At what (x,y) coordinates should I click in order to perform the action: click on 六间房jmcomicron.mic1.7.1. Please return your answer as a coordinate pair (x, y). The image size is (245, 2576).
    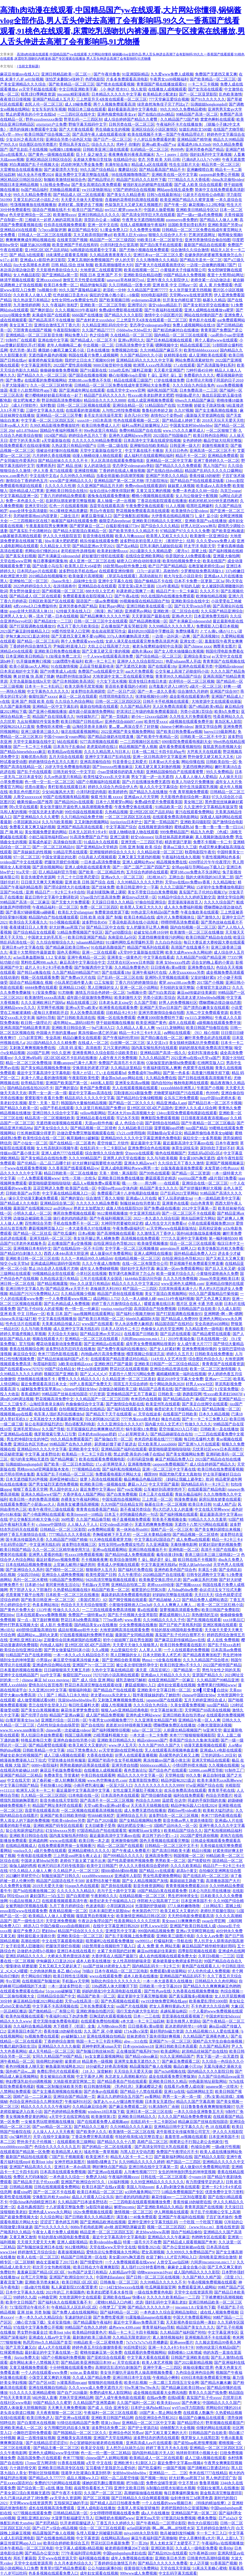
    Looking at the image, I should click on (143, 1339).